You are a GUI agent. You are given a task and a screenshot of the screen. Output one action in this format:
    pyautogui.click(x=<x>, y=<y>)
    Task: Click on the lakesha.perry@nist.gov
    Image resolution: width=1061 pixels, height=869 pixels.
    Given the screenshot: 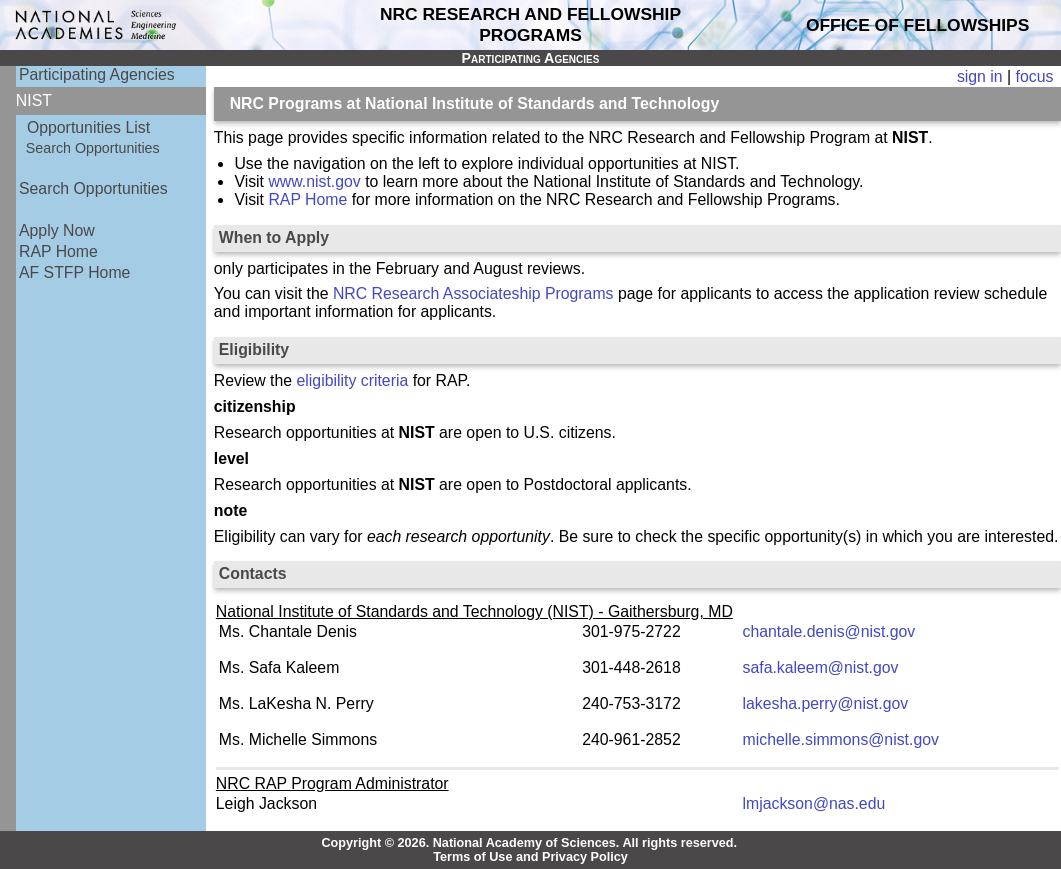 What is the action you would take?
    pyautogui.click(x=826, y=703)
    